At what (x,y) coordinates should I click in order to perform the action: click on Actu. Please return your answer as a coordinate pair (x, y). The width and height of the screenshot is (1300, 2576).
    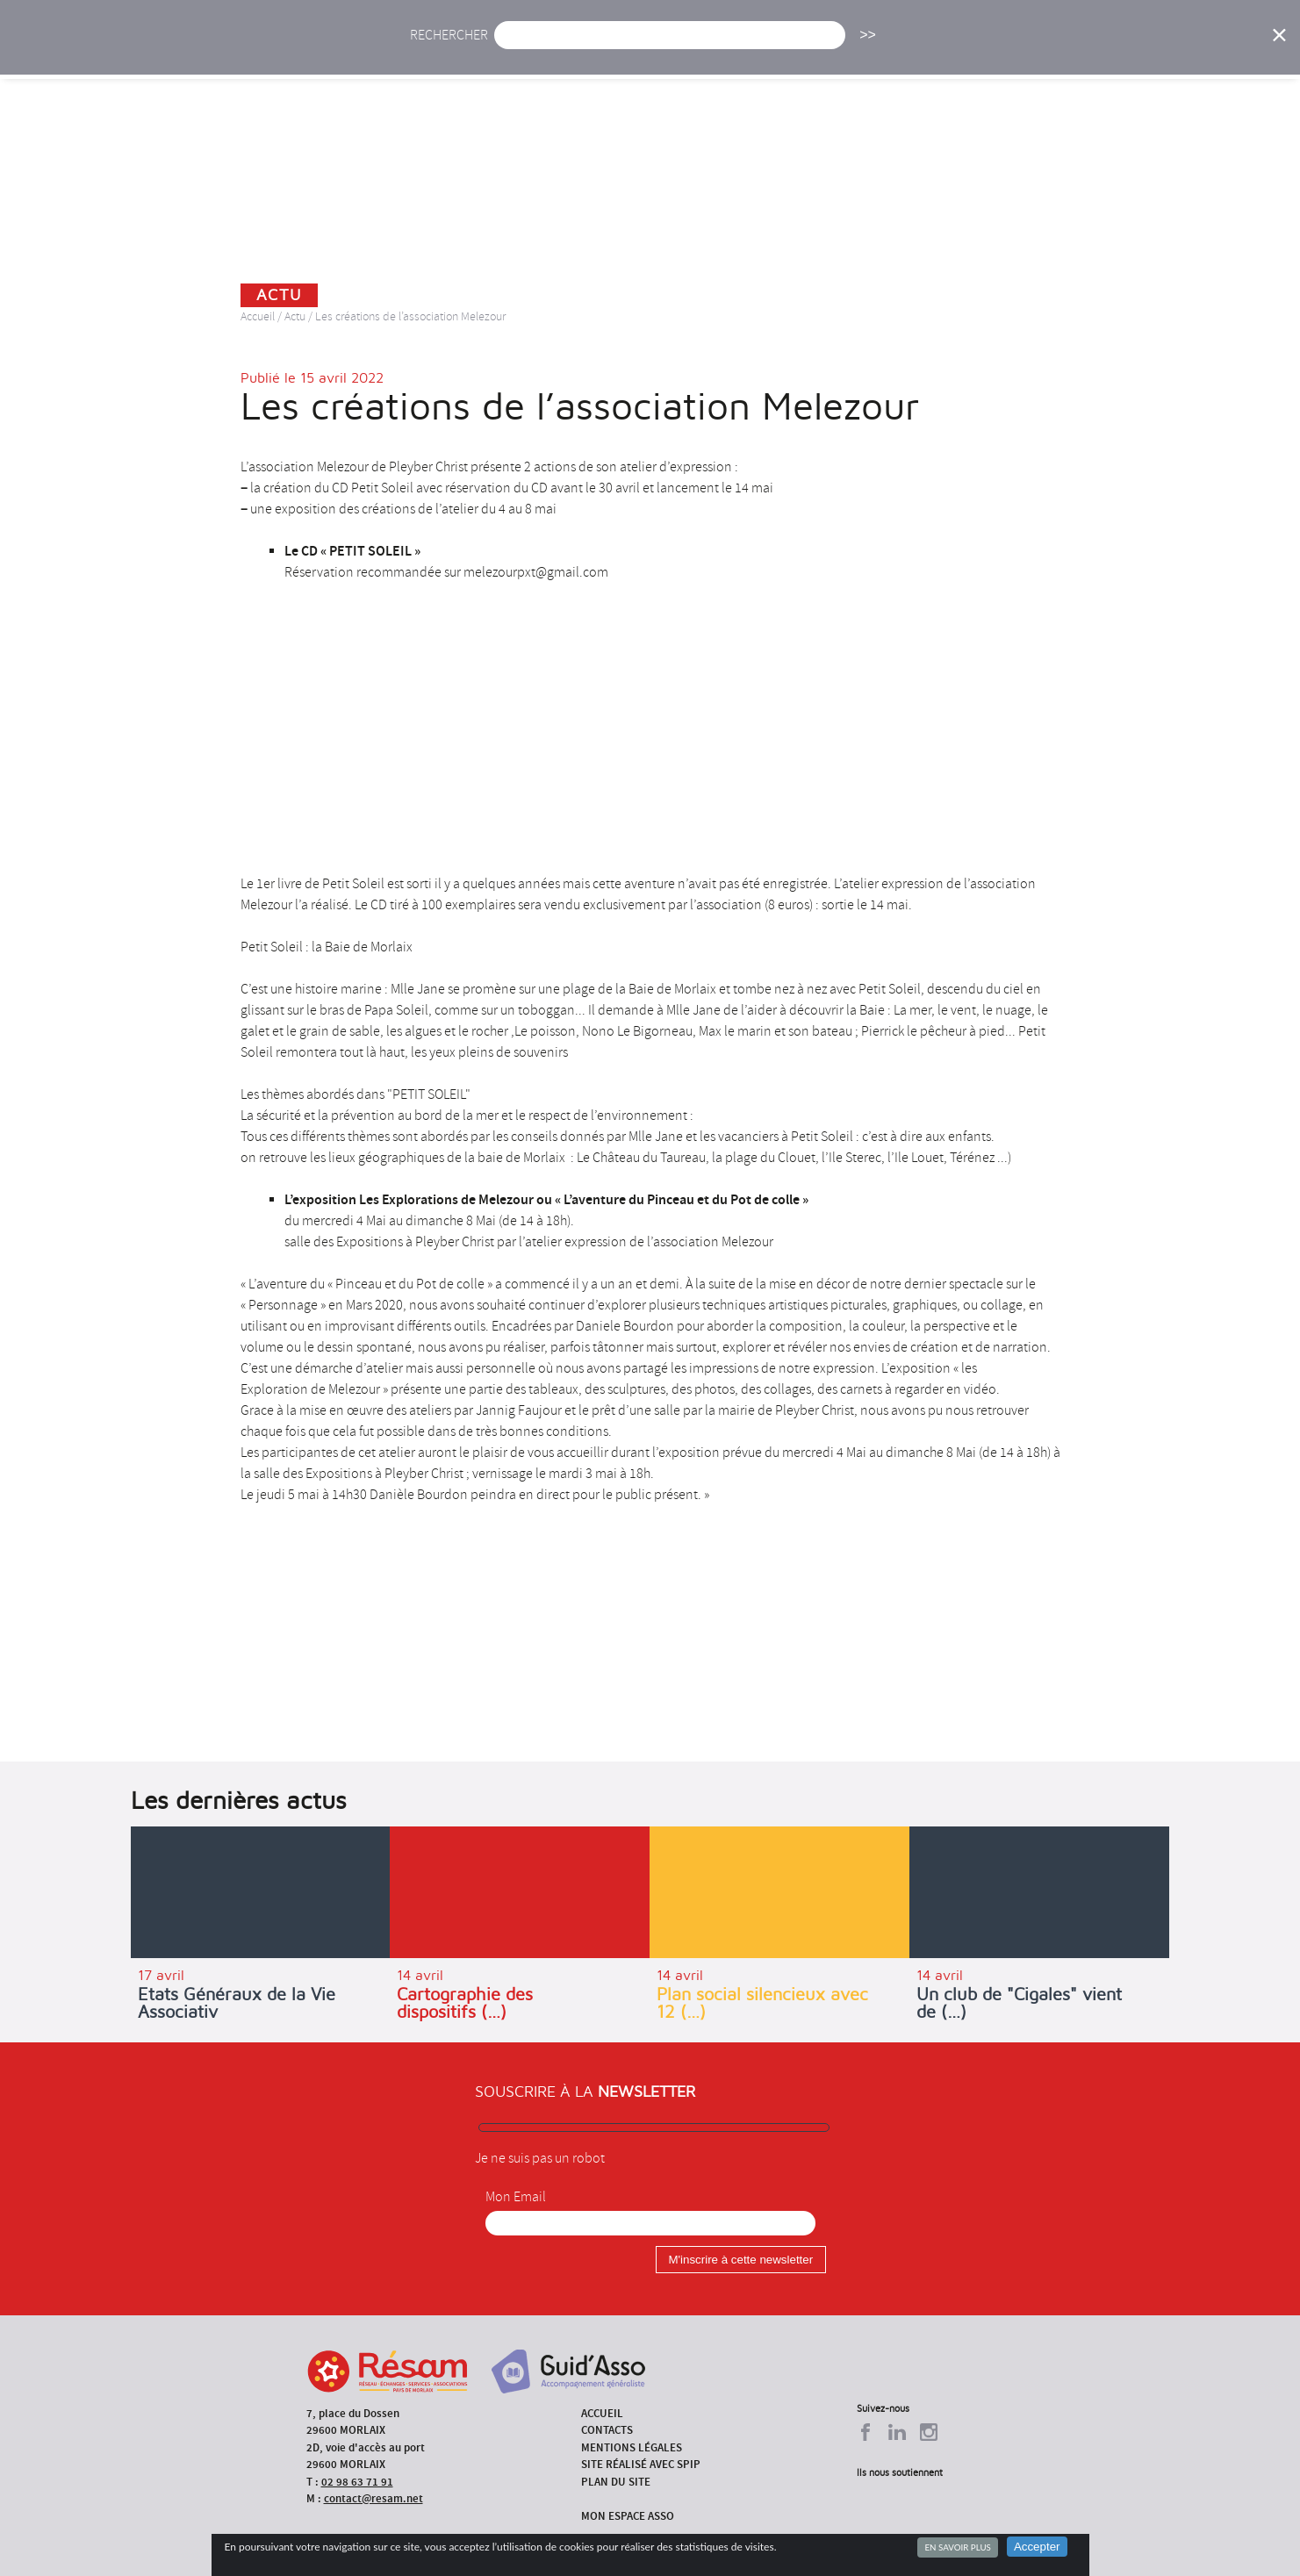
    Looking at the image, I should click on (521, 50).